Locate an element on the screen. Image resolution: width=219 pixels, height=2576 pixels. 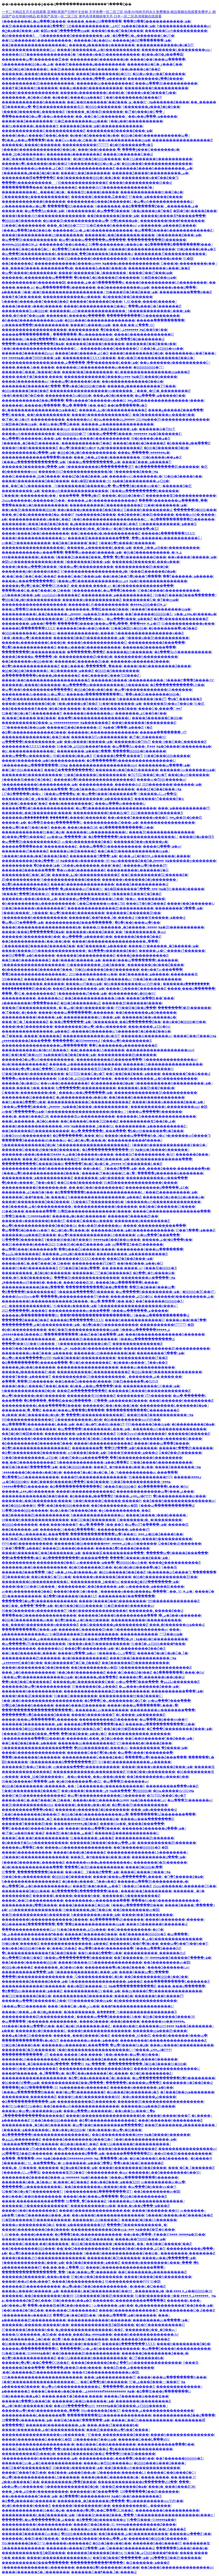
���޾�Ʒ����������վ is located at coordinates (142, 884).